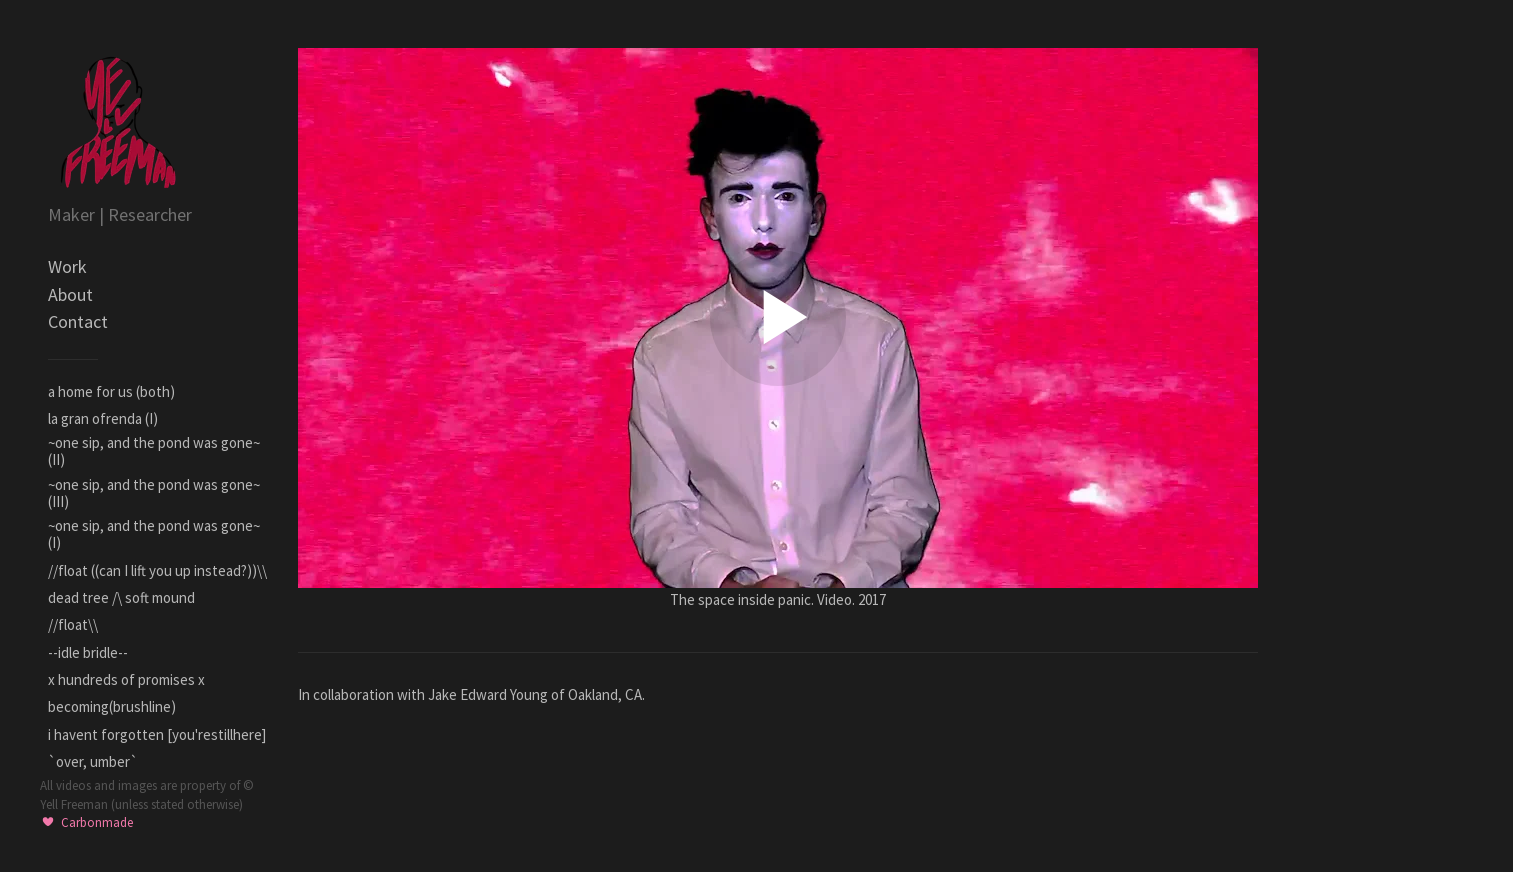  What do you see at coordinates (126, 679) in the screenshot?
I see `x hundreds of promises x` at bounding box center [126, 679].